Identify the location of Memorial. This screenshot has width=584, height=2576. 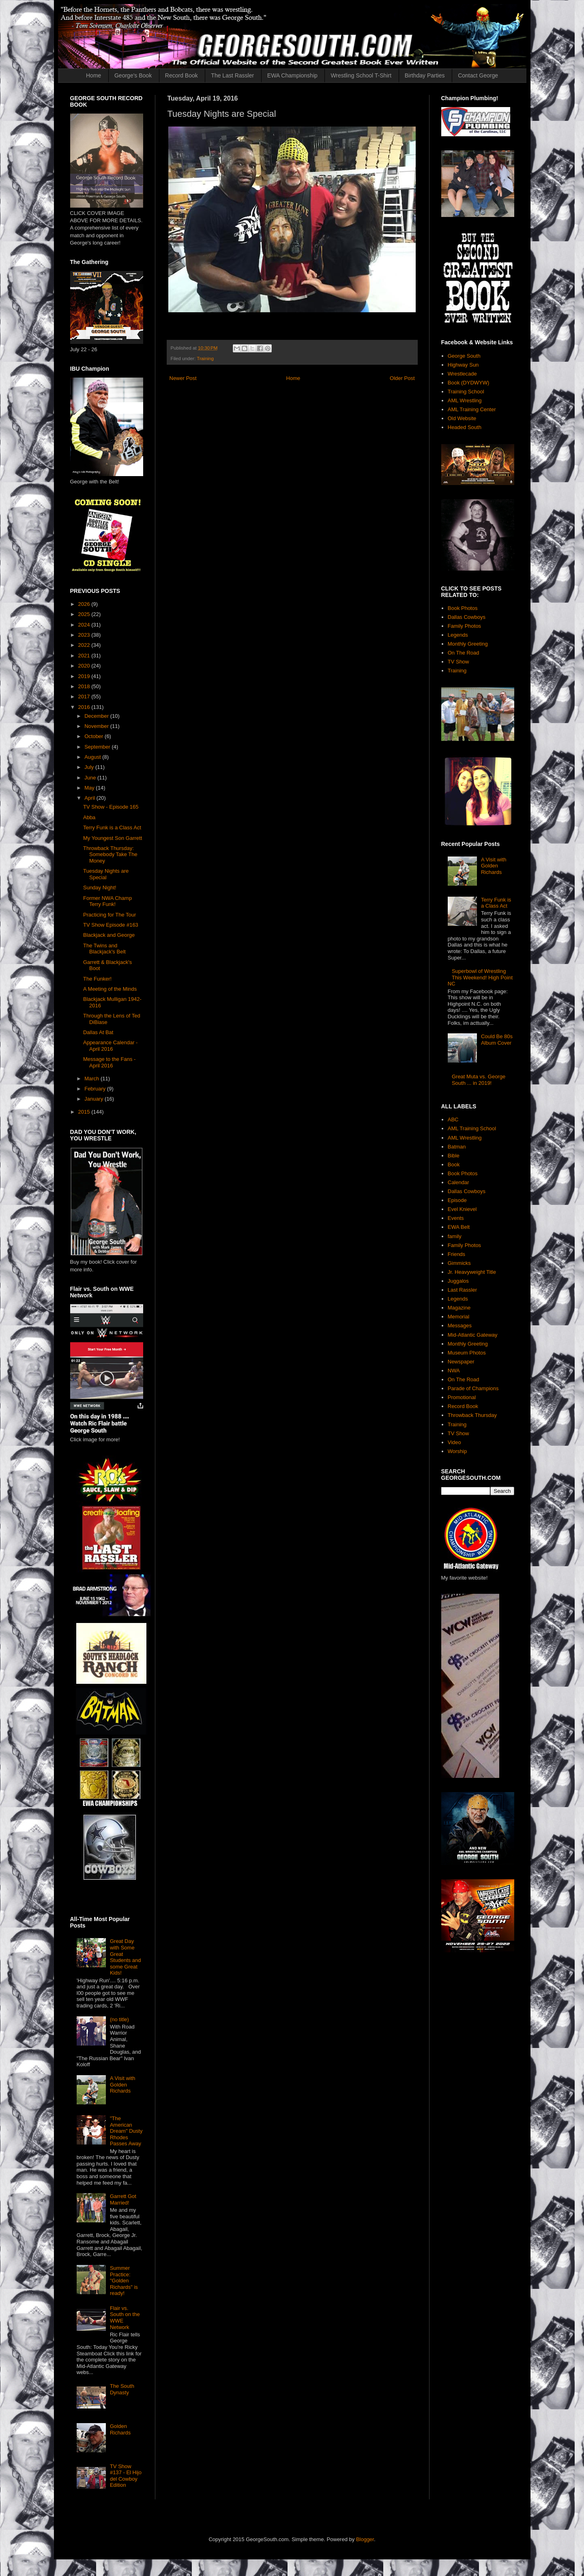
(458, 1317).